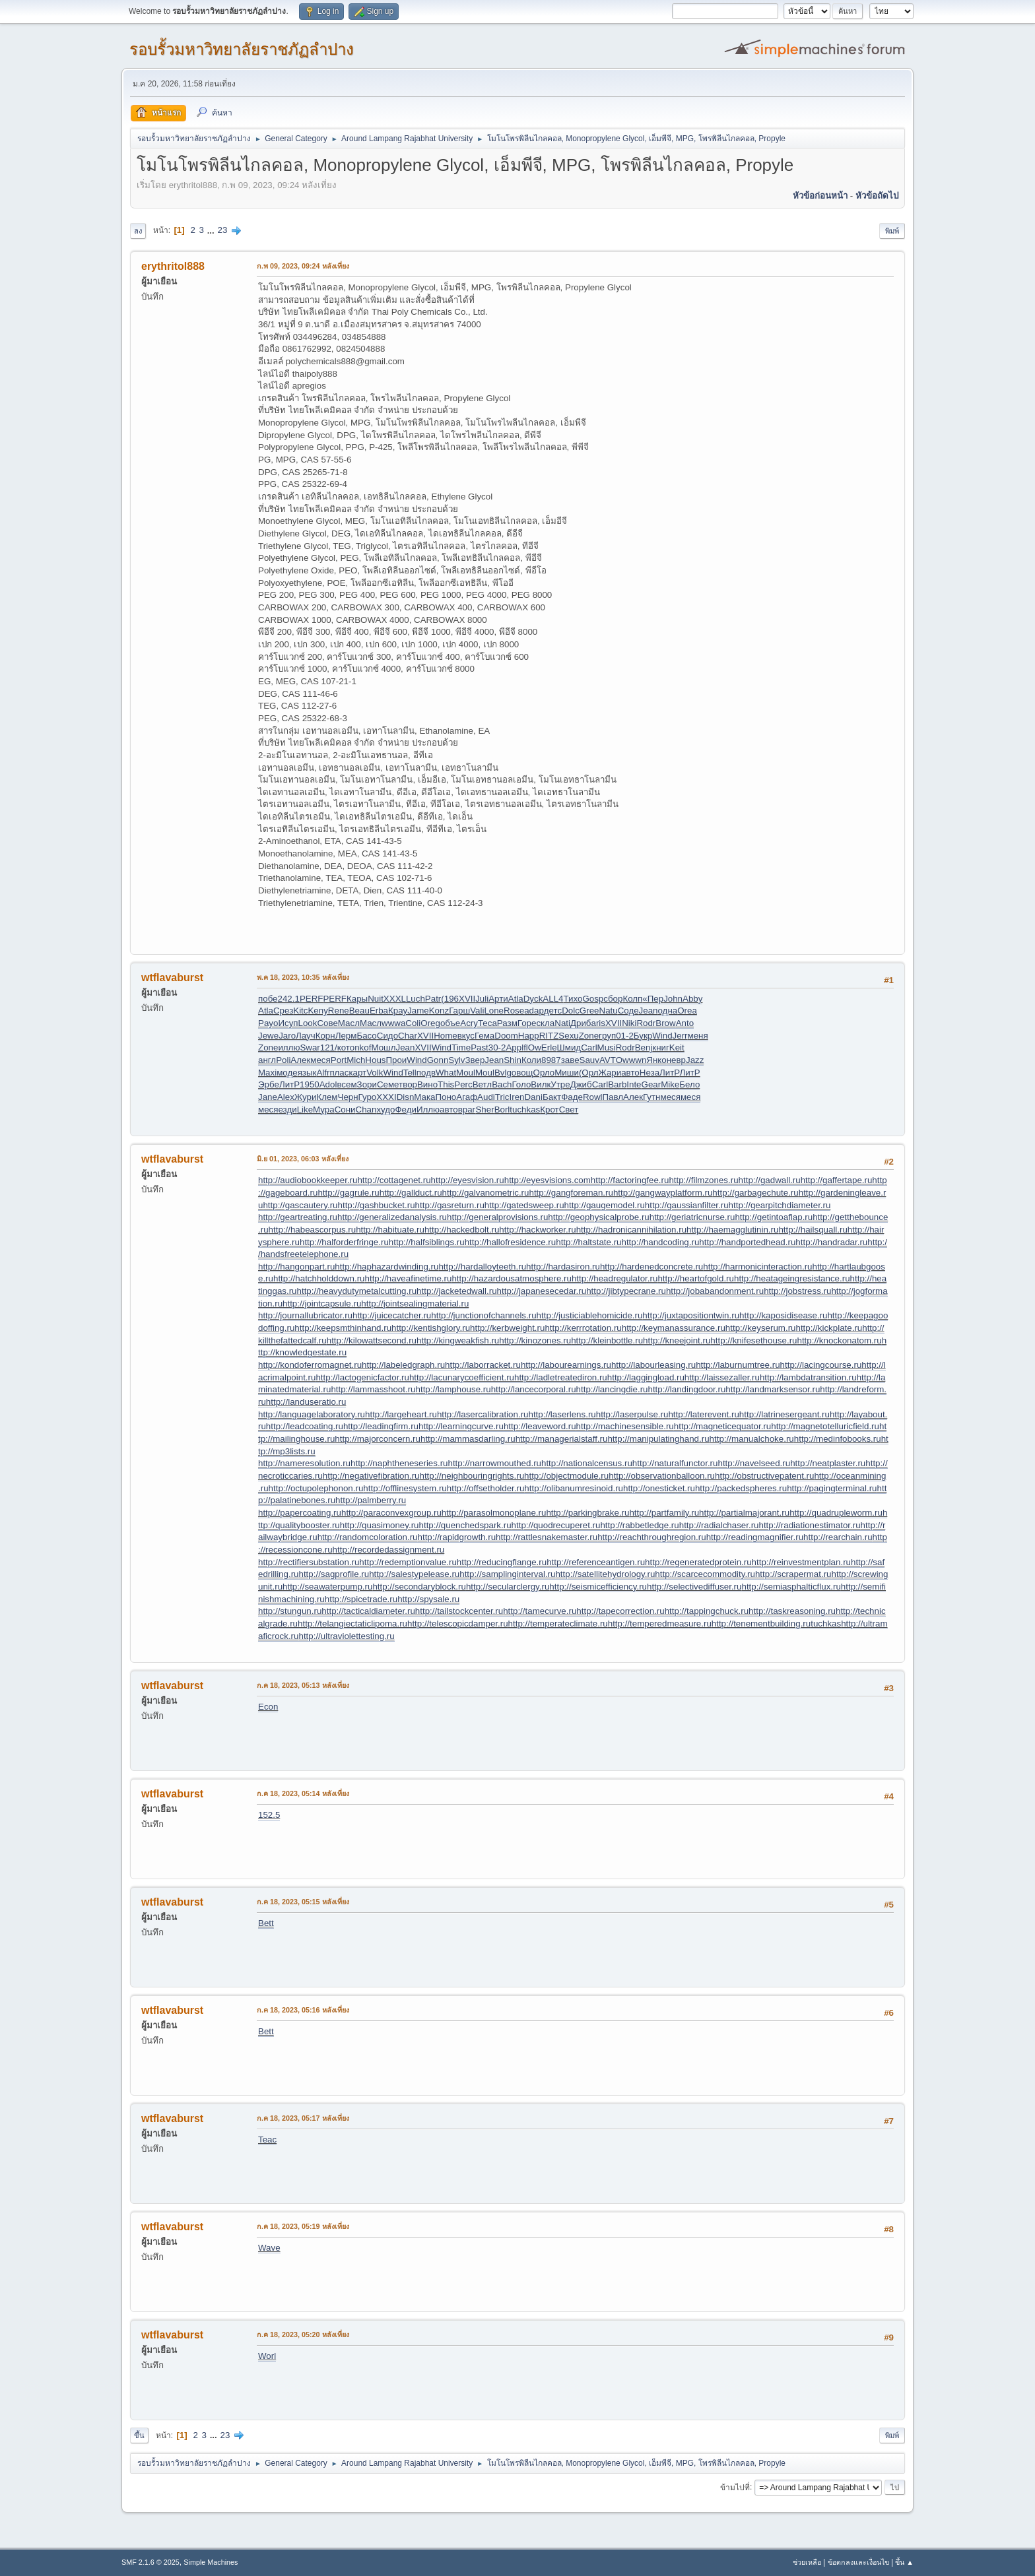 This screenshot has width=1035, height=2576. Describe the element at coordinates (503, 1073) in the screenshot. I see `Bvlg` at that location.